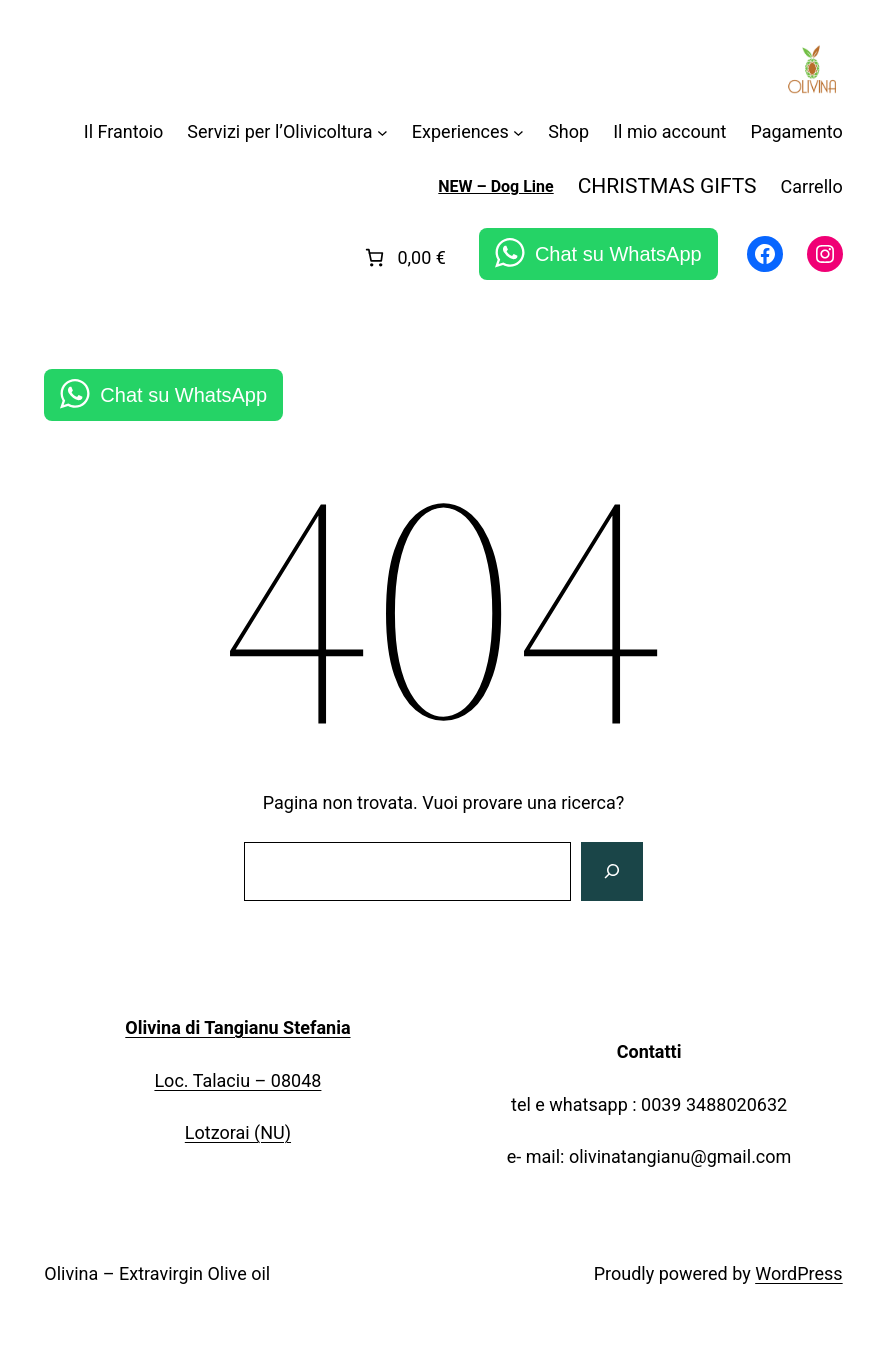 The image size is (887, 1353). I want to click on Lotzorai (NU), so click(238, 1132).